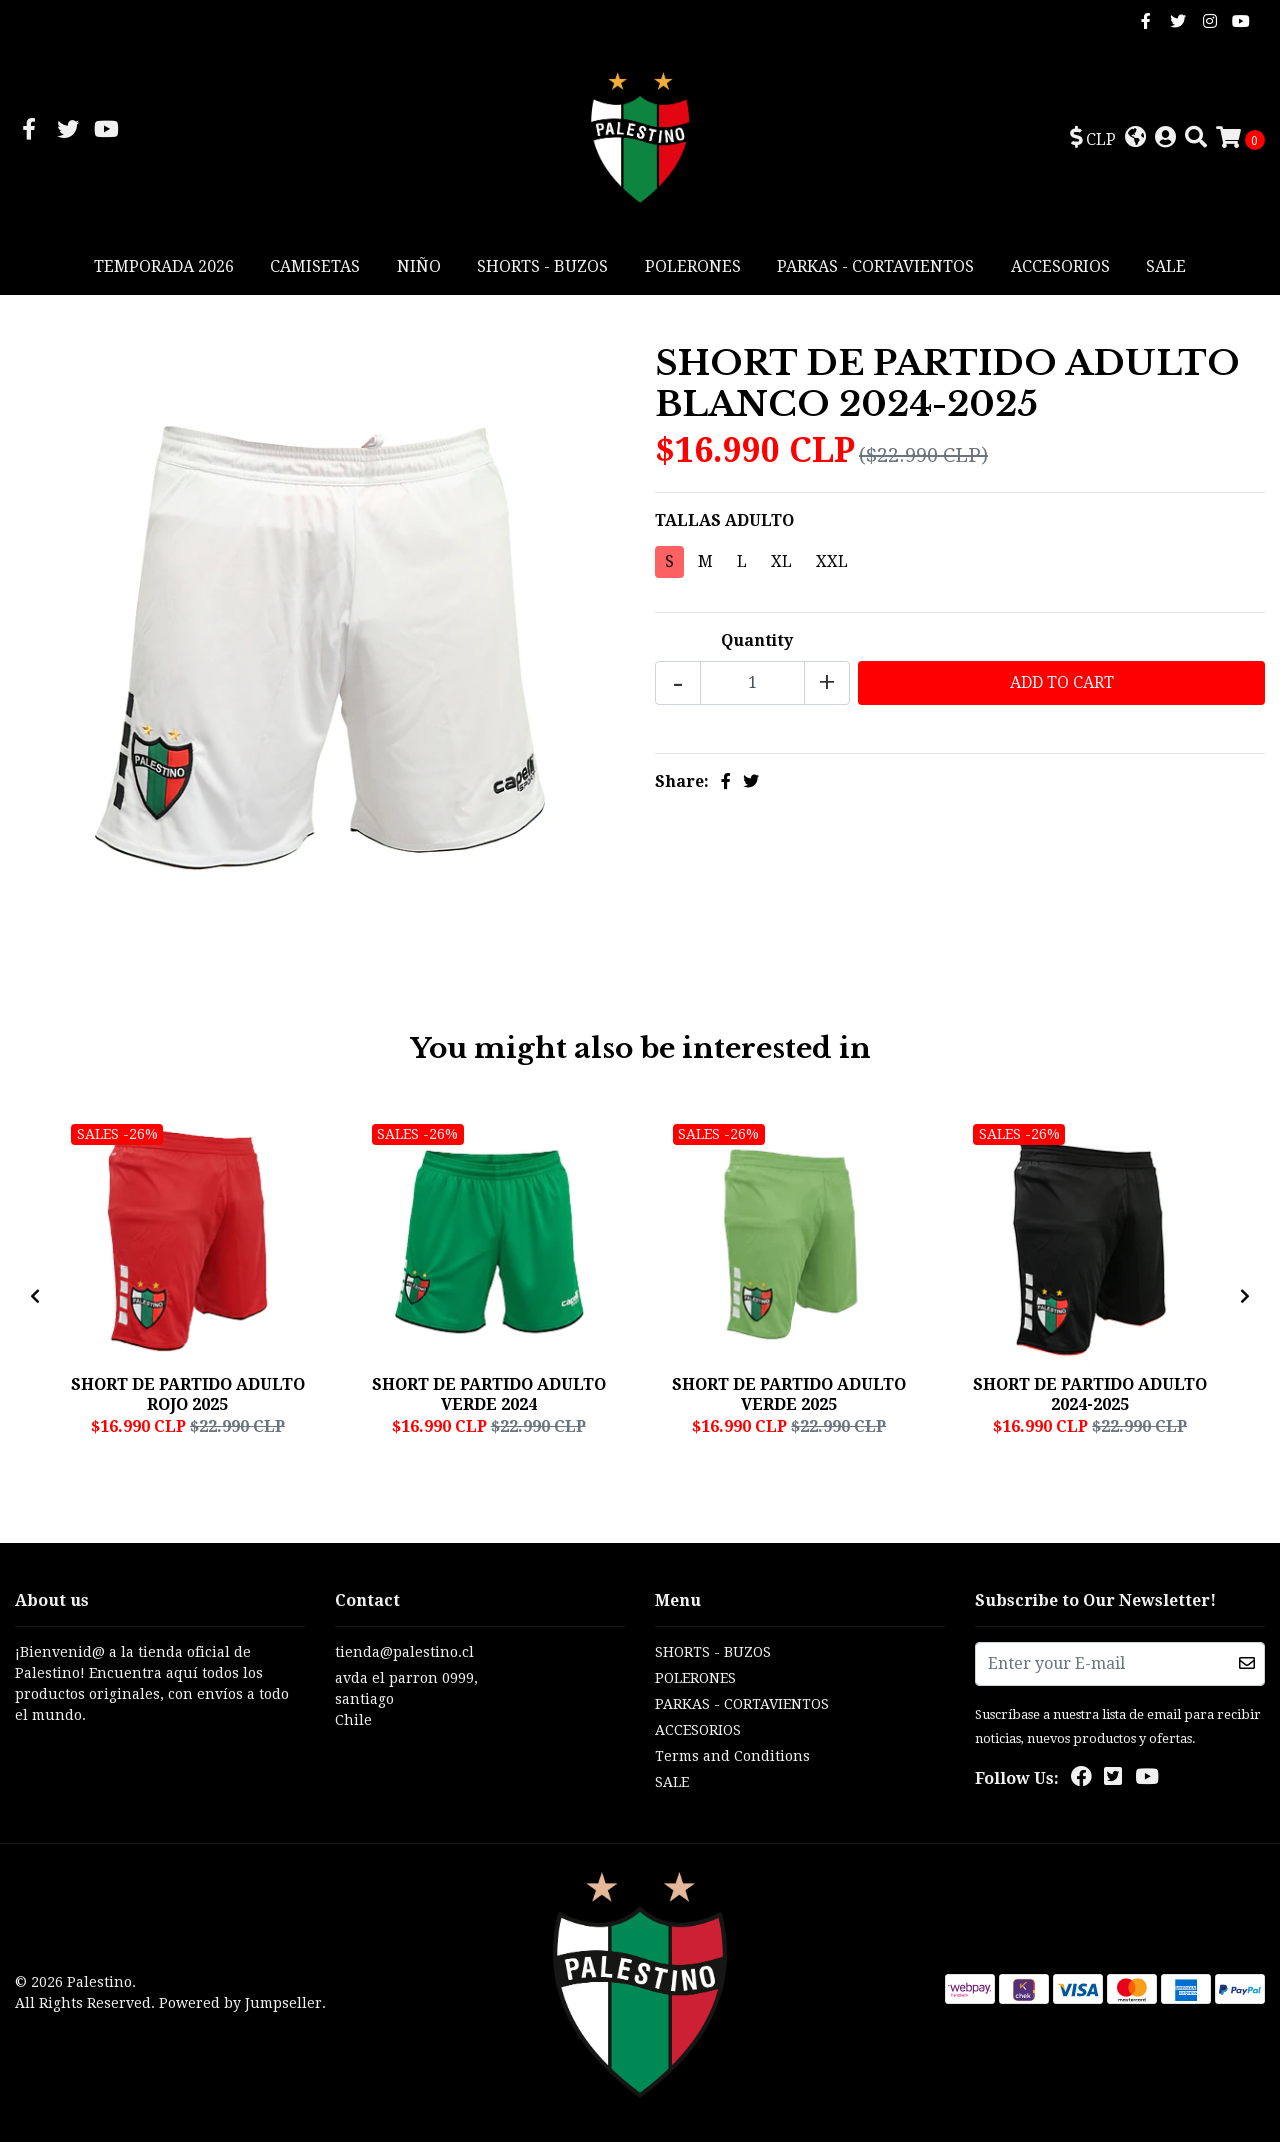  What do you see at coordinates (724, 520) in the screenshot?
I see `TALLAS ADULTO` at bounding box center [724, 520].